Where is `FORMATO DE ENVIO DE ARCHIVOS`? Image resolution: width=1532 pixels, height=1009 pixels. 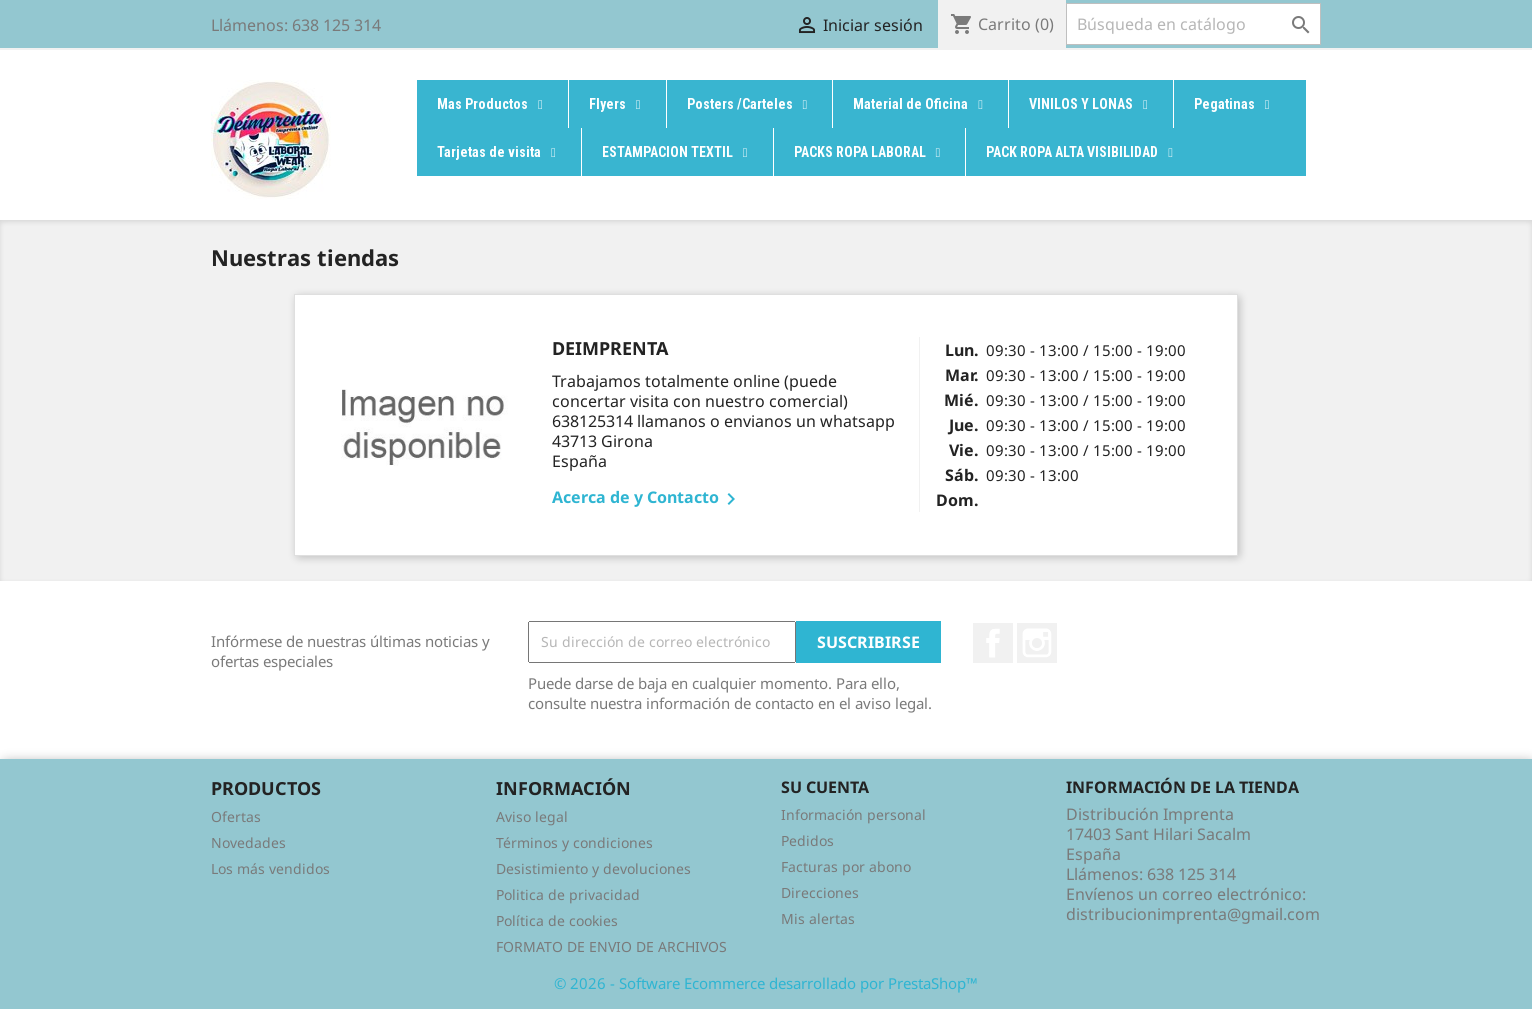
FORMATO DE ENVIO DE ARCHIVOS is located at coordinates (611, 946).